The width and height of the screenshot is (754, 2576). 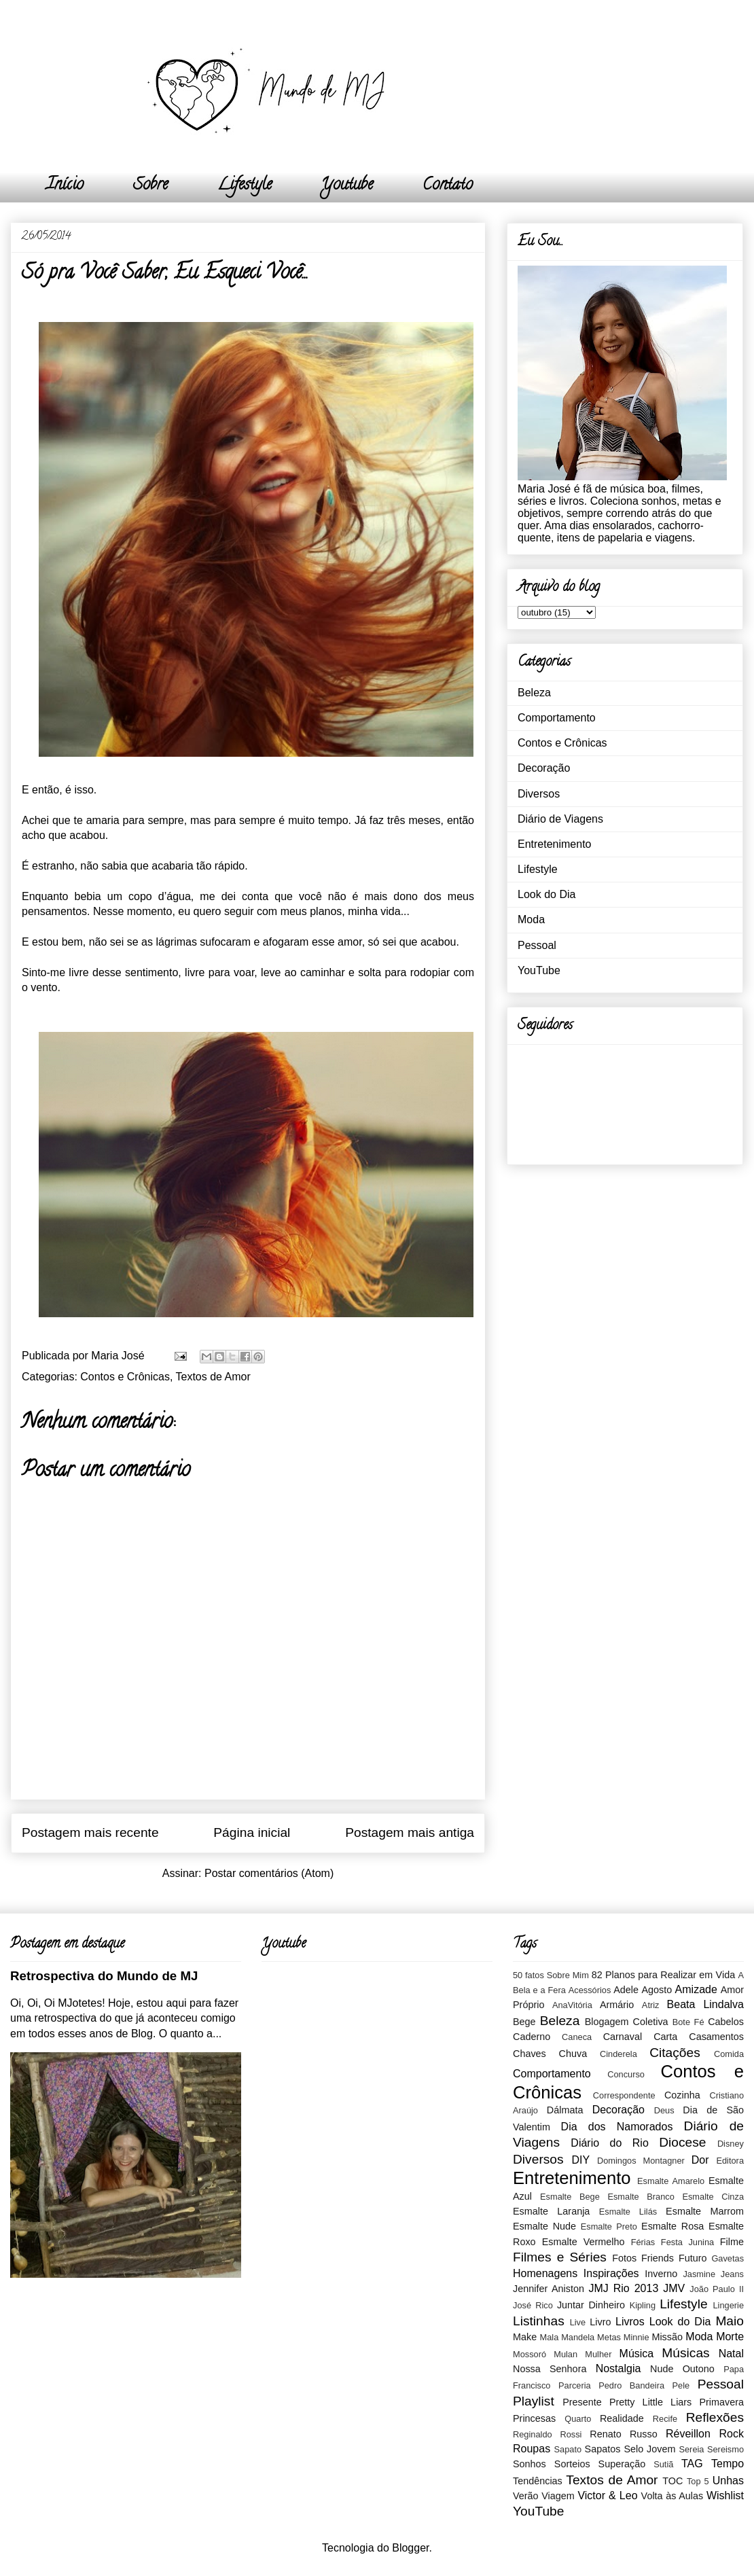 What do you see at coordinates (727, 2463) in the screenshot?
I see `Tempo` at bounding box center [727, 2463].